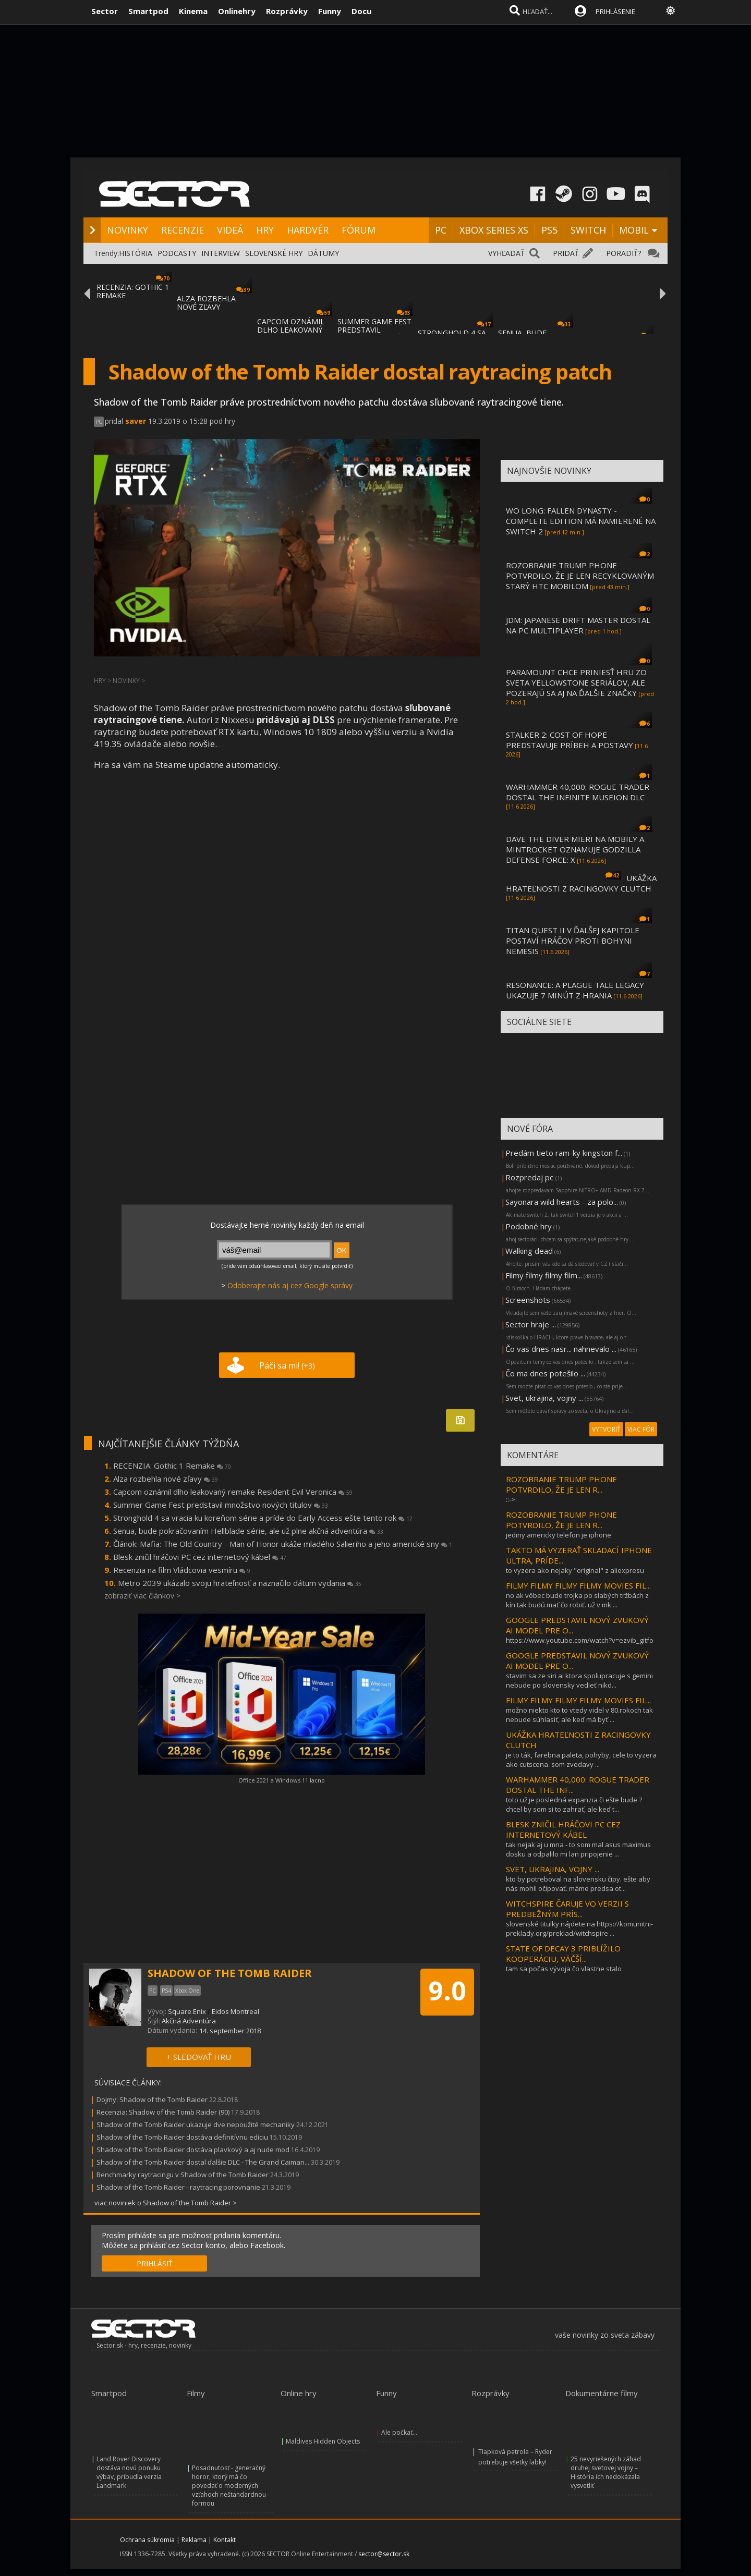  Describe the element at coordinates (579, 1680) in the screenshot. I see `stavim sa ze siri ai ktora spolupracuje s gemini nebude po slovensky vedieť nikd...` at that location.